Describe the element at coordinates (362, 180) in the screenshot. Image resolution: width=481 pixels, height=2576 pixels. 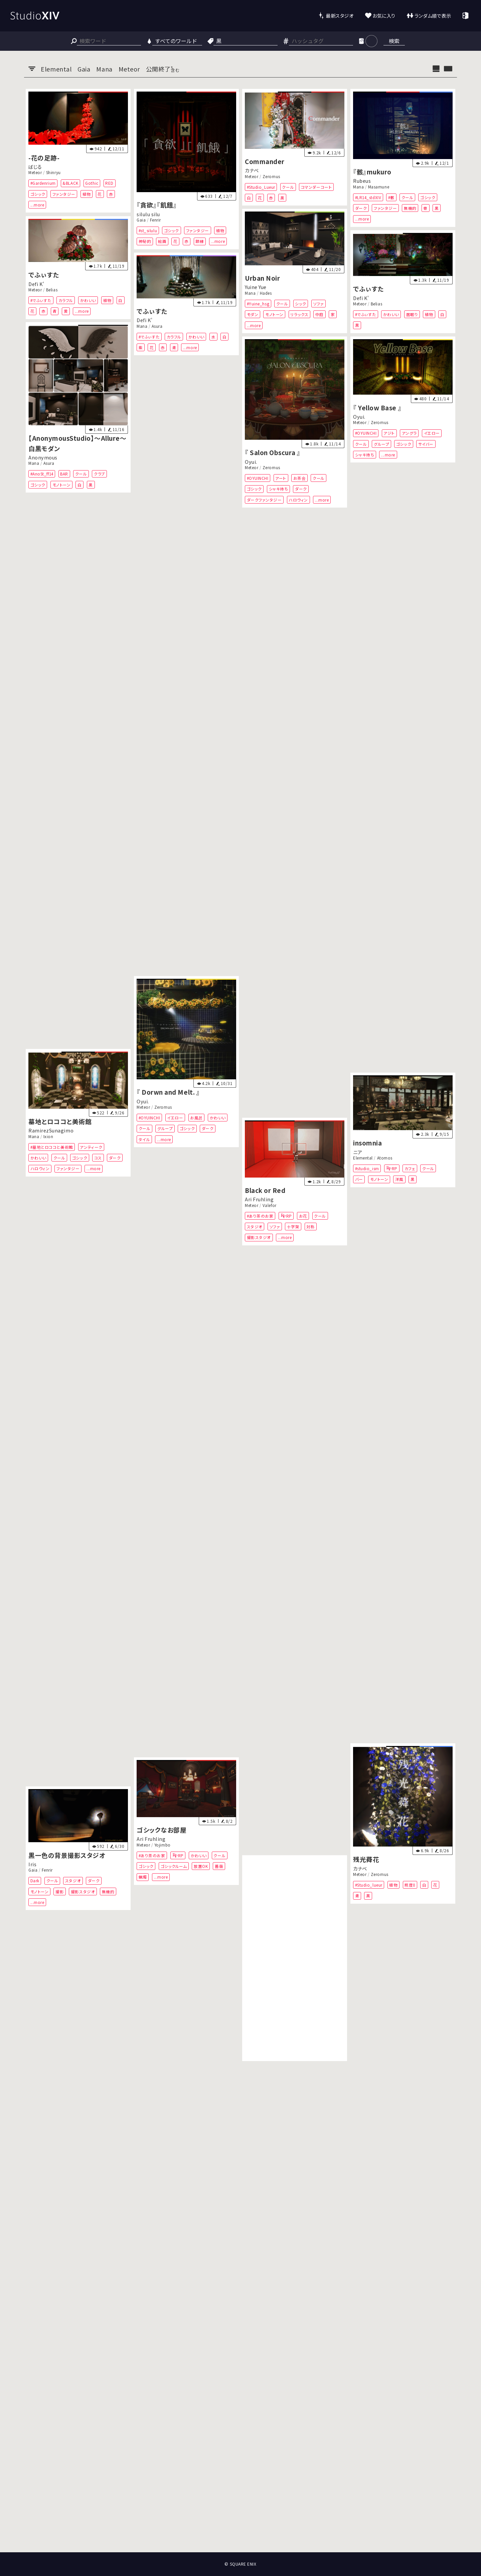
I see `Rubeus` at that location.